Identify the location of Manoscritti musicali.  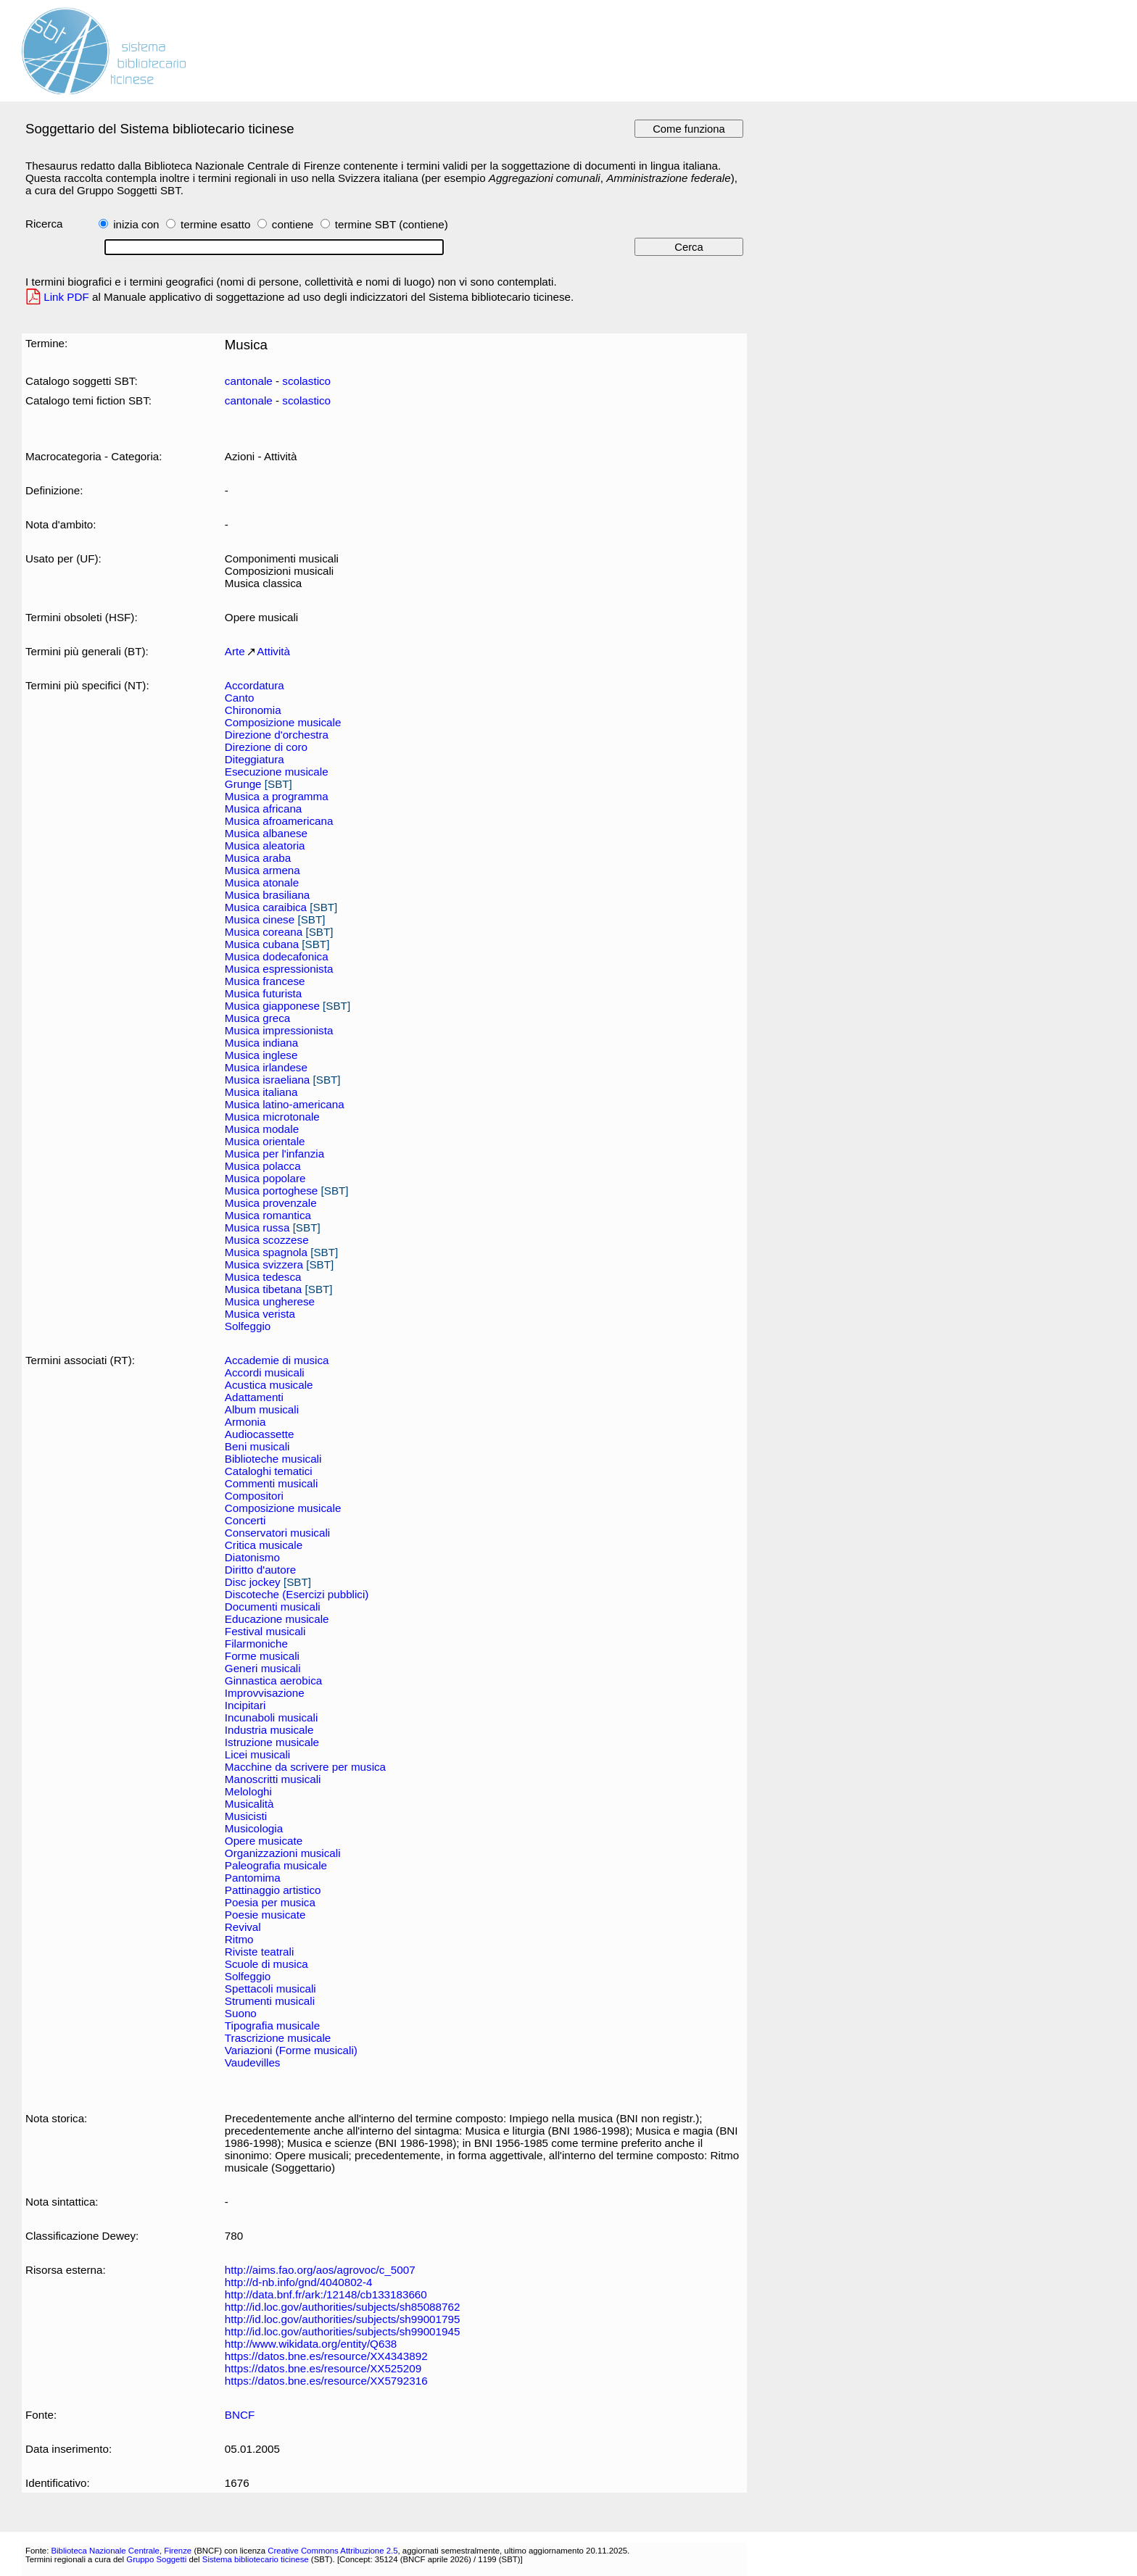
(273, 1779).